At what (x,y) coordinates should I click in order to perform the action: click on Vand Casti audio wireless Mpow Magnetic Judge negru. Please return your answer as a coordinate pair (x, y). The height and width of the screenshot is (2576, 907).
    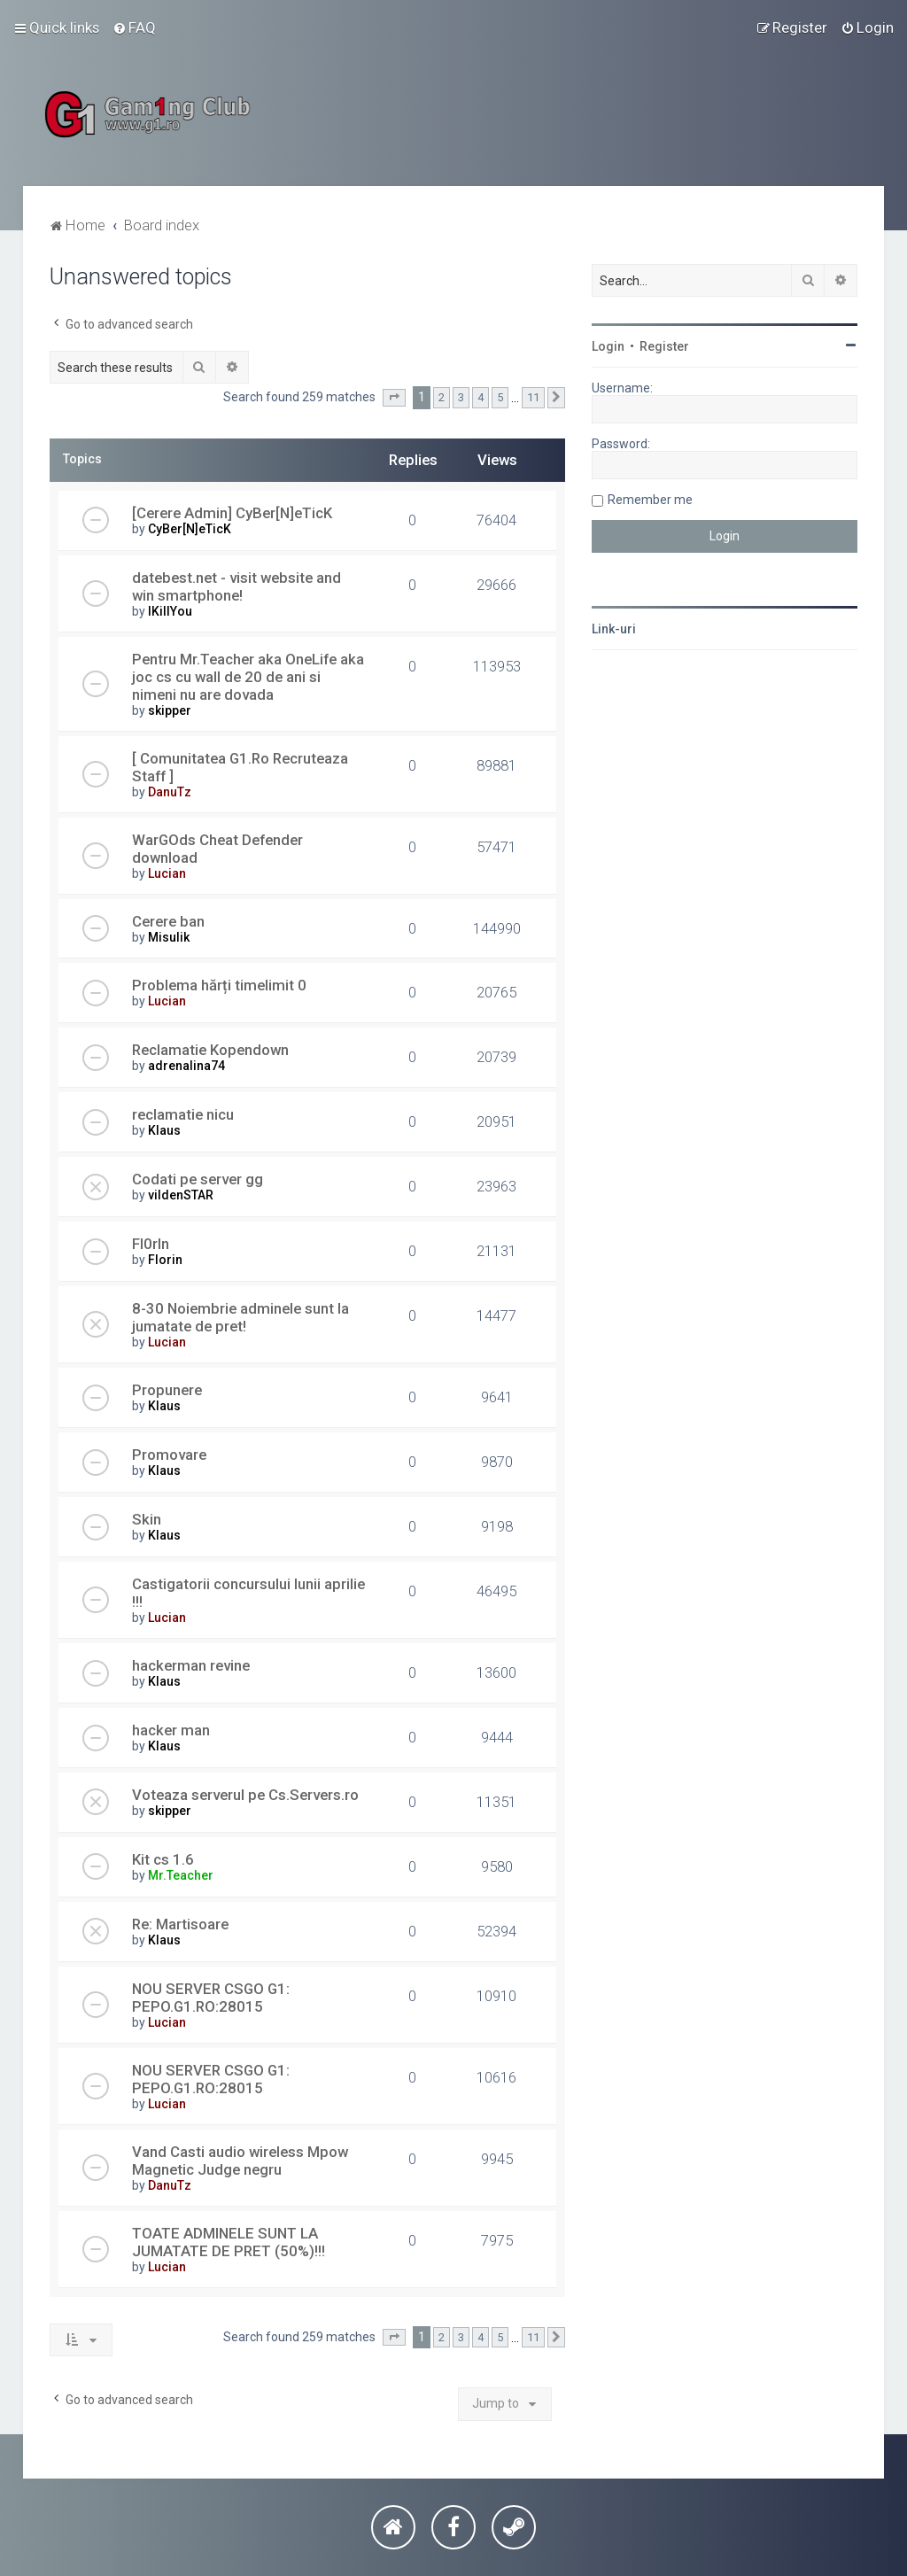
    Looking at the image, I should click on (240, 2160).